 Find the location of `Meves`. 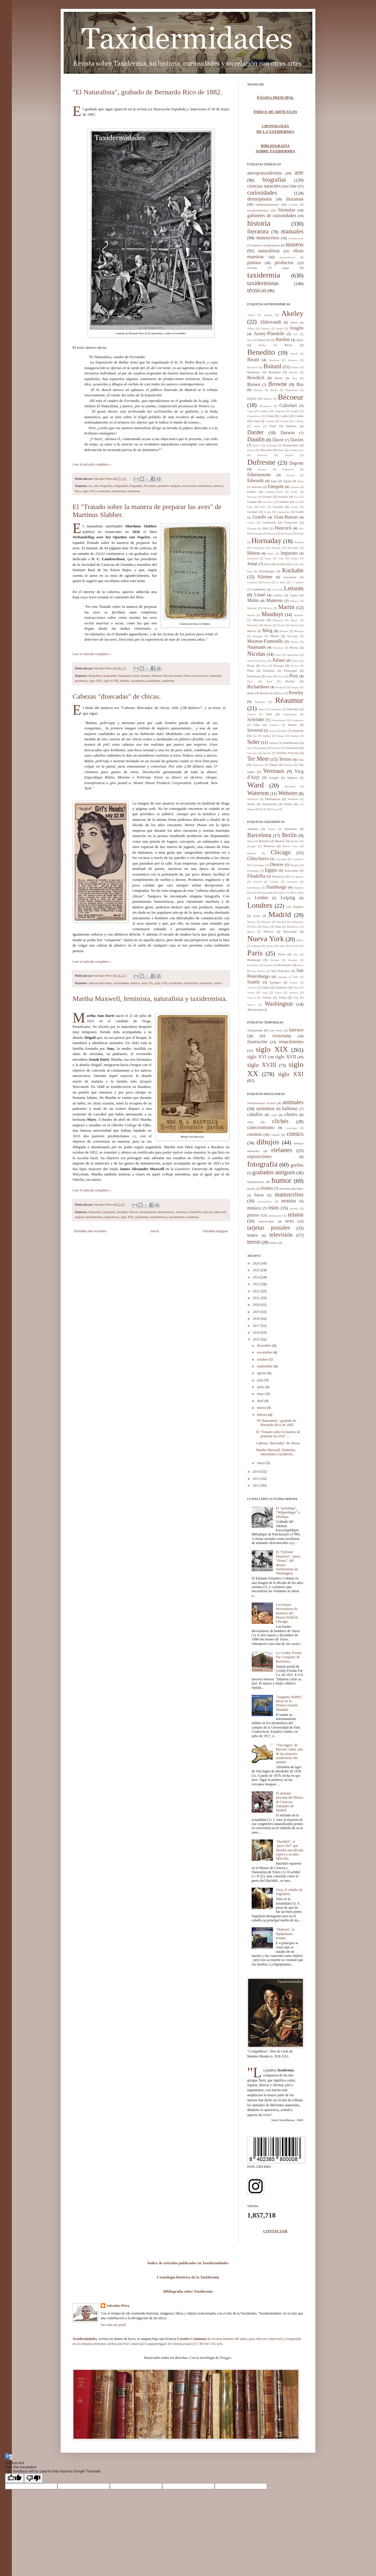

Meves is located at coordinates (251, 631).